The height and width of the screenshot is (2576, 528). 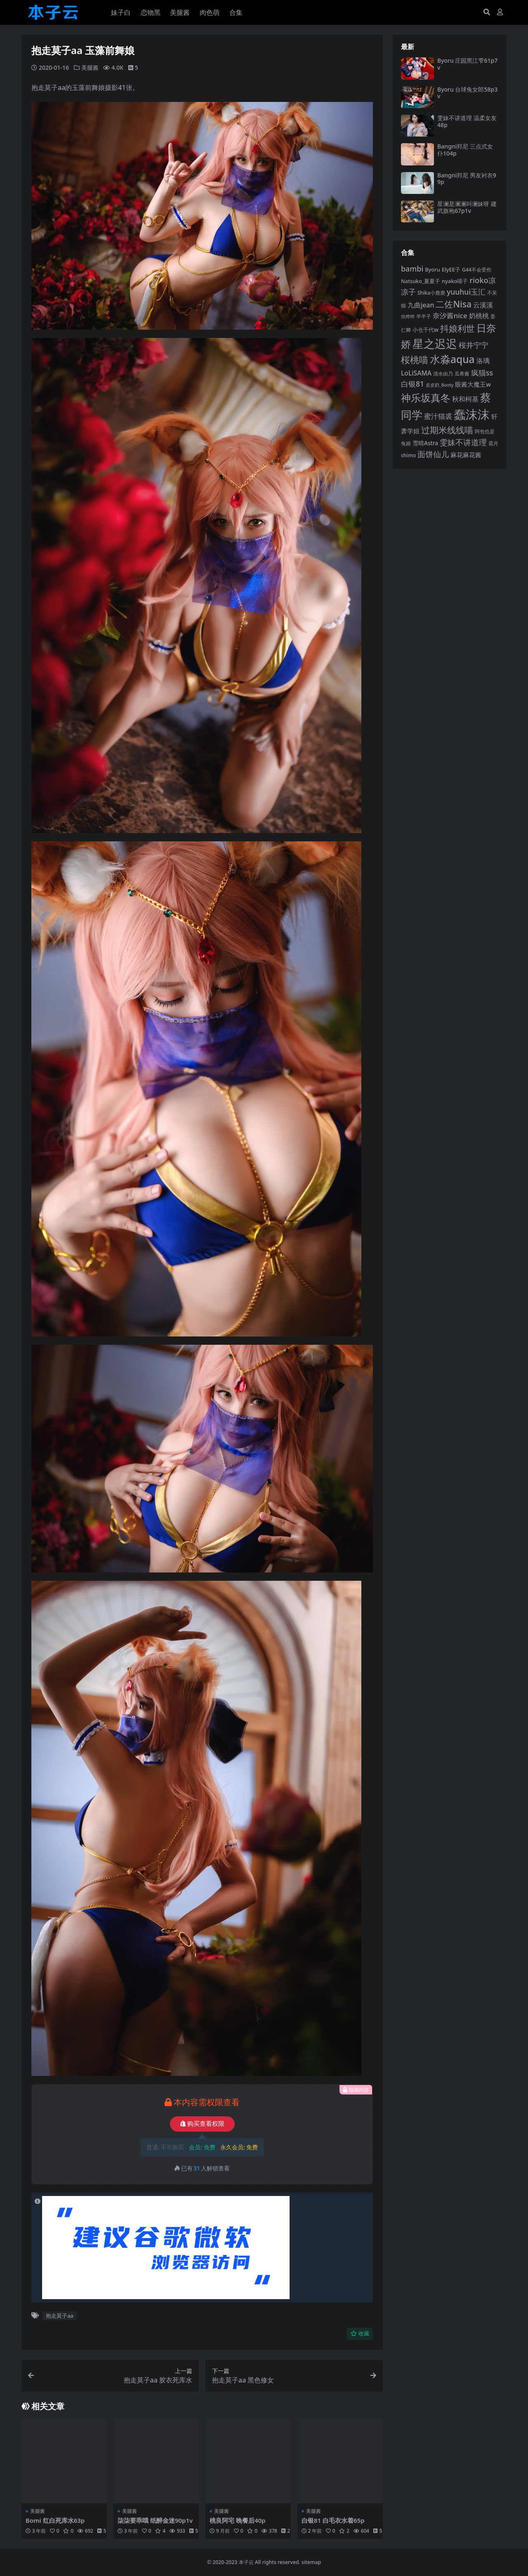 What do you see at coordinates (414, 360) in the screenshot?
I see `桜桃喵 [桜桃喵 (182 项)]` at bounding box center [414, 360].